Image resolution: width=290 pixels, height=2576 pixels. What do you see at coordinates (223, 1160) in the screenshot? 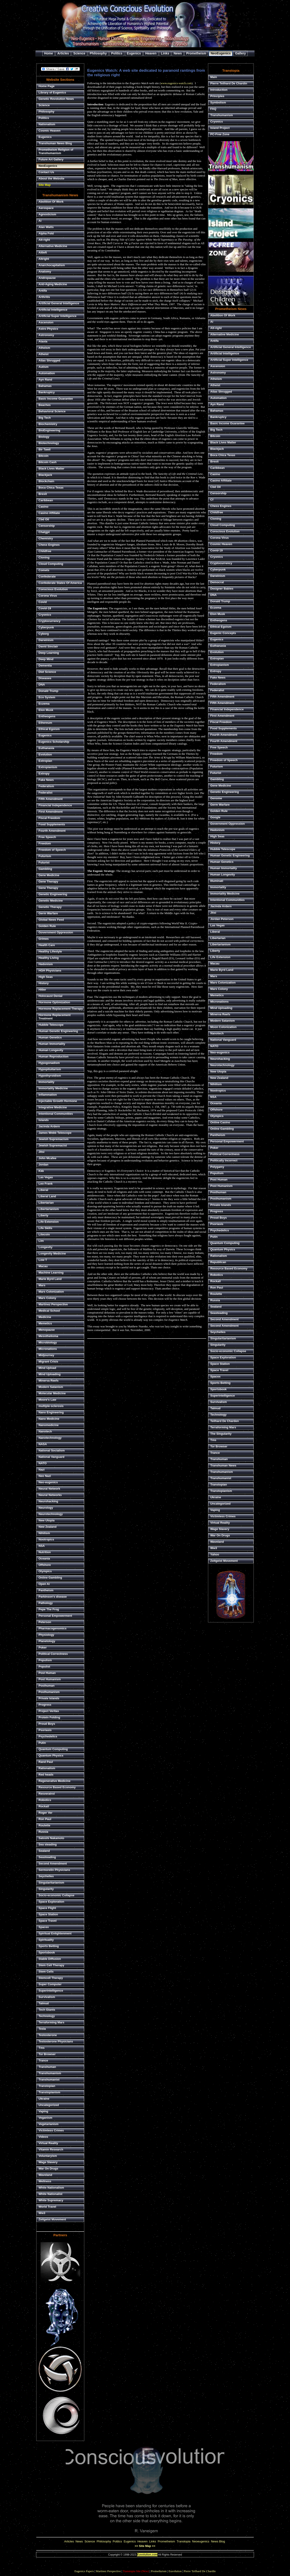
I see `Politically Incorrect` at bounding box center [223, 1160].